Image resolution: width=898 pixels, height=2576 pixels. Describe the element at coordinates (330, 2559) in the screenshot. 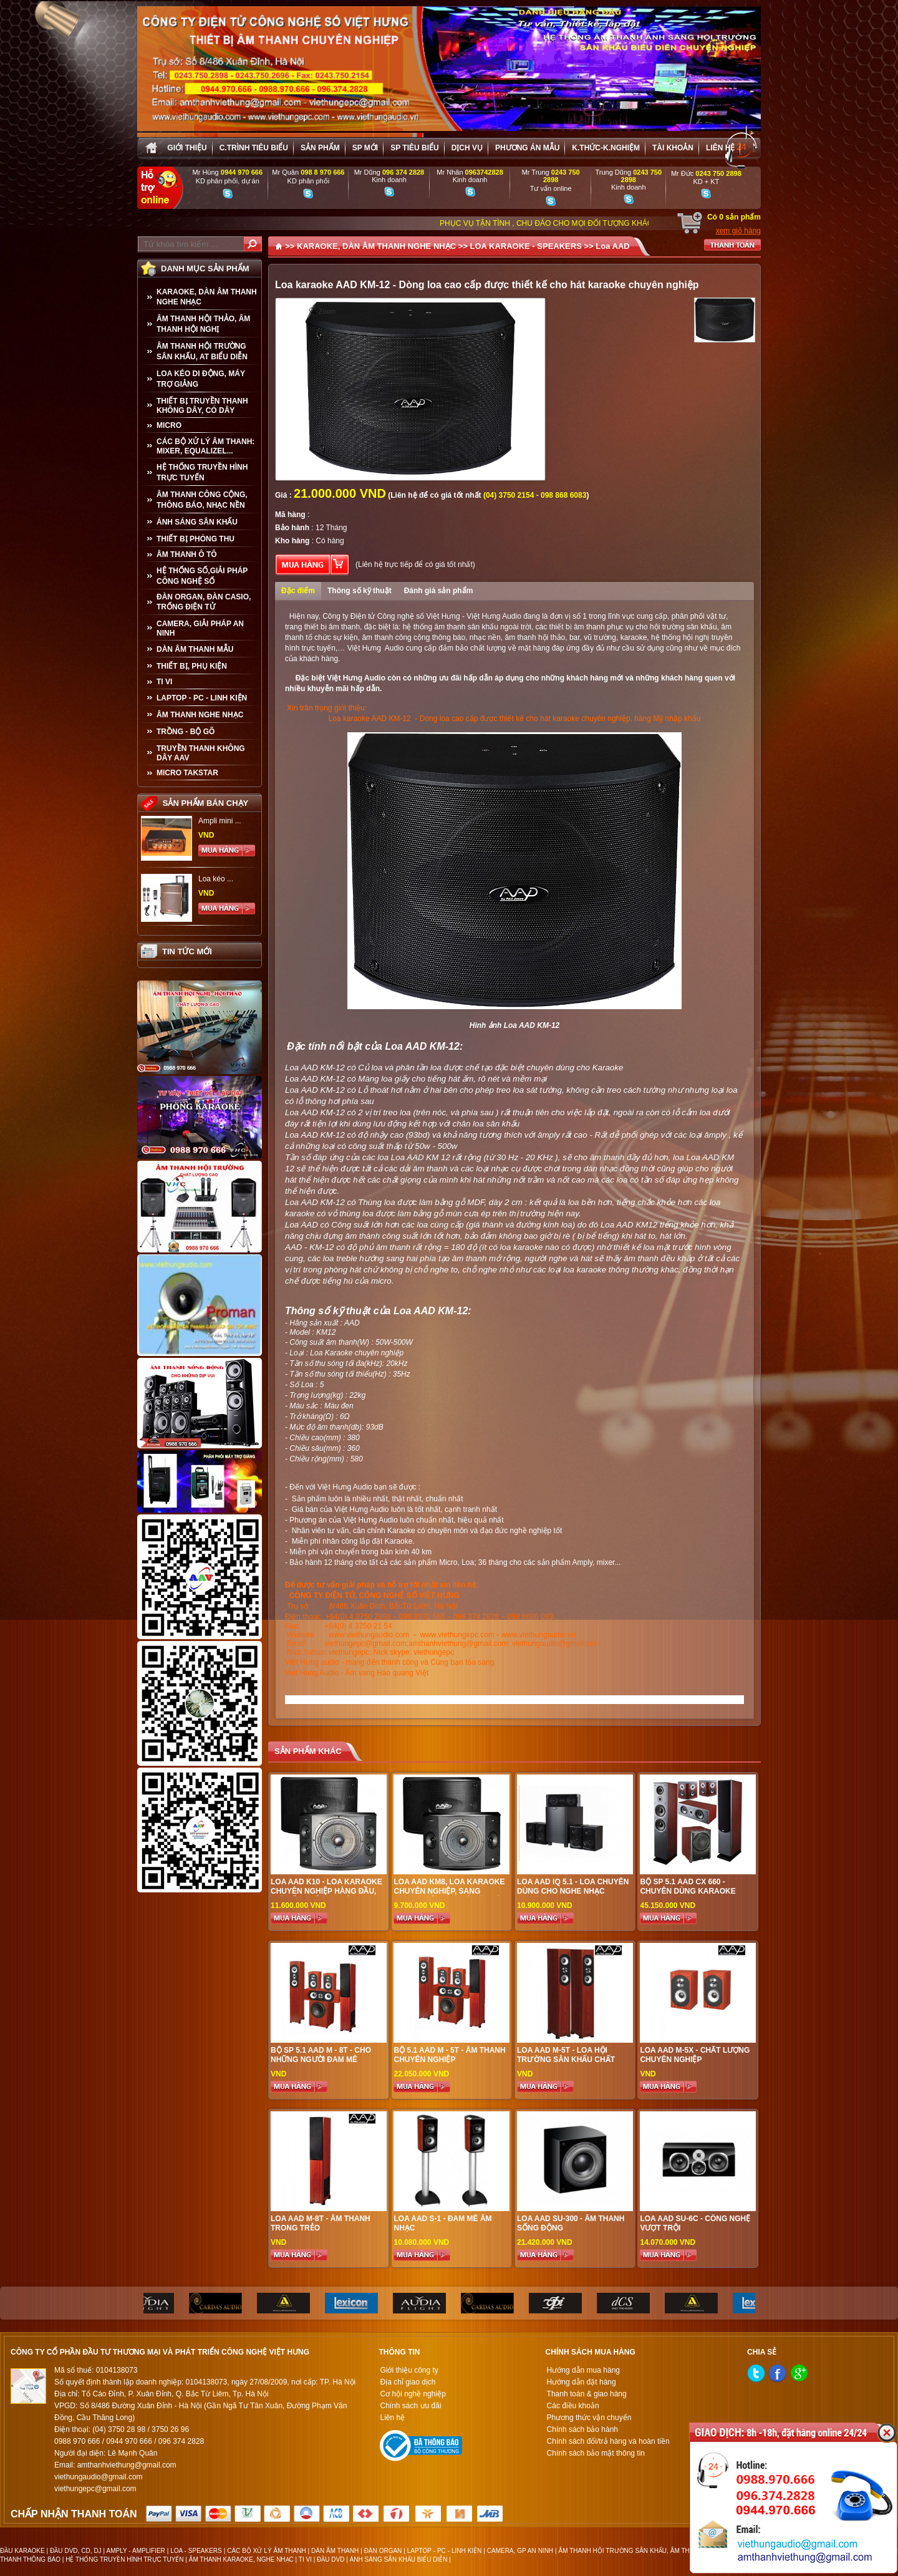

I see `ĐẦU DVD` at that location.